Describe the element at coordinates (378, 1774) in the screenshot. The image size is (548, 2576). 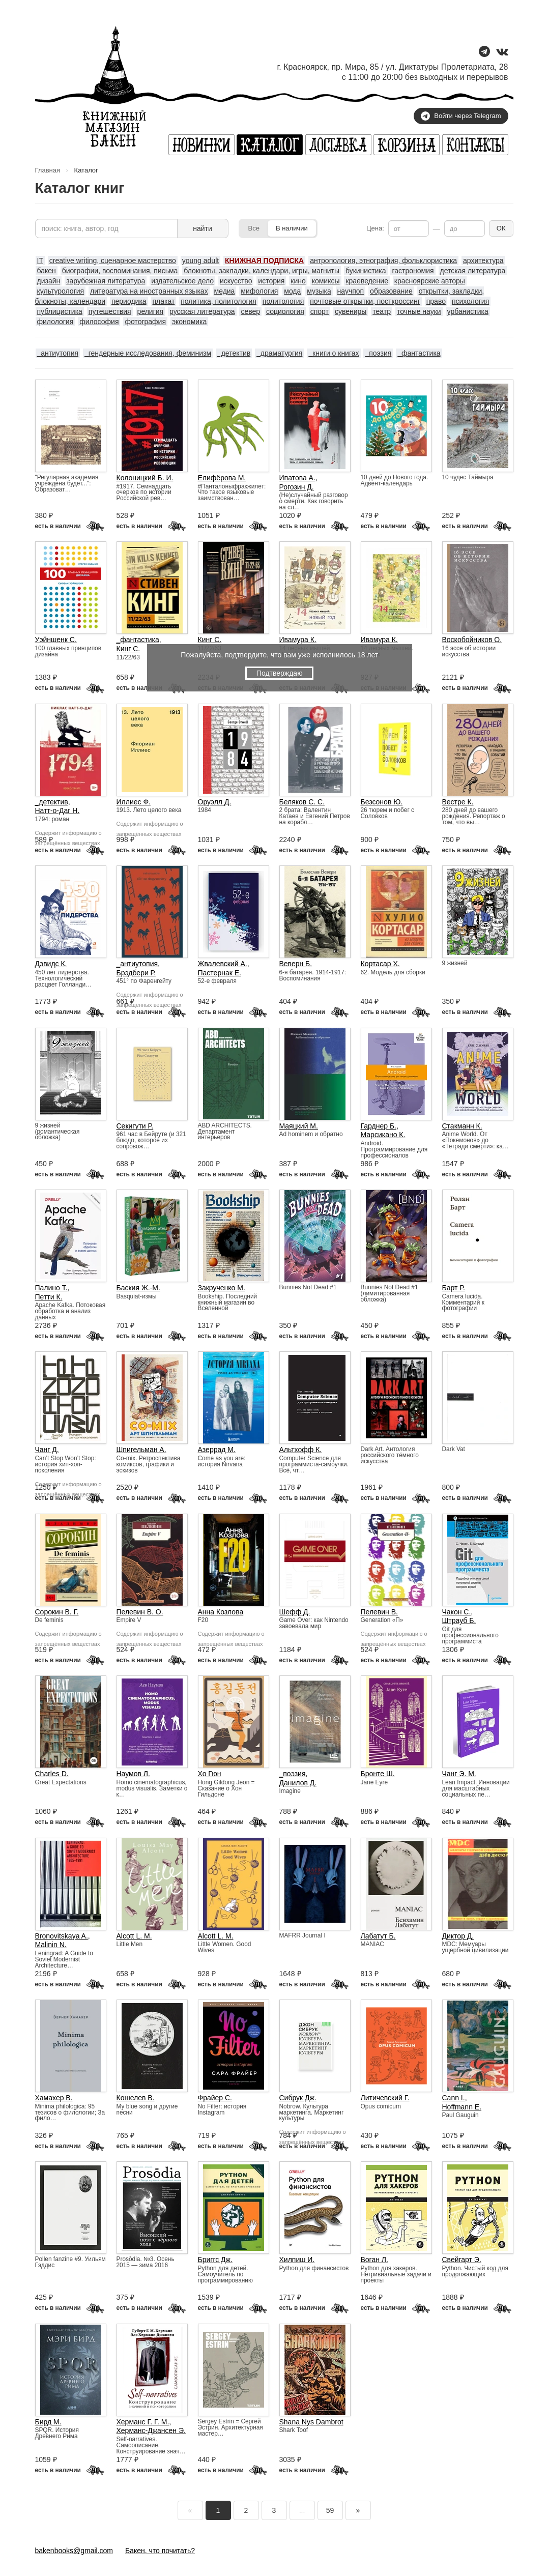
I see `Бронте Ш.` at that location.